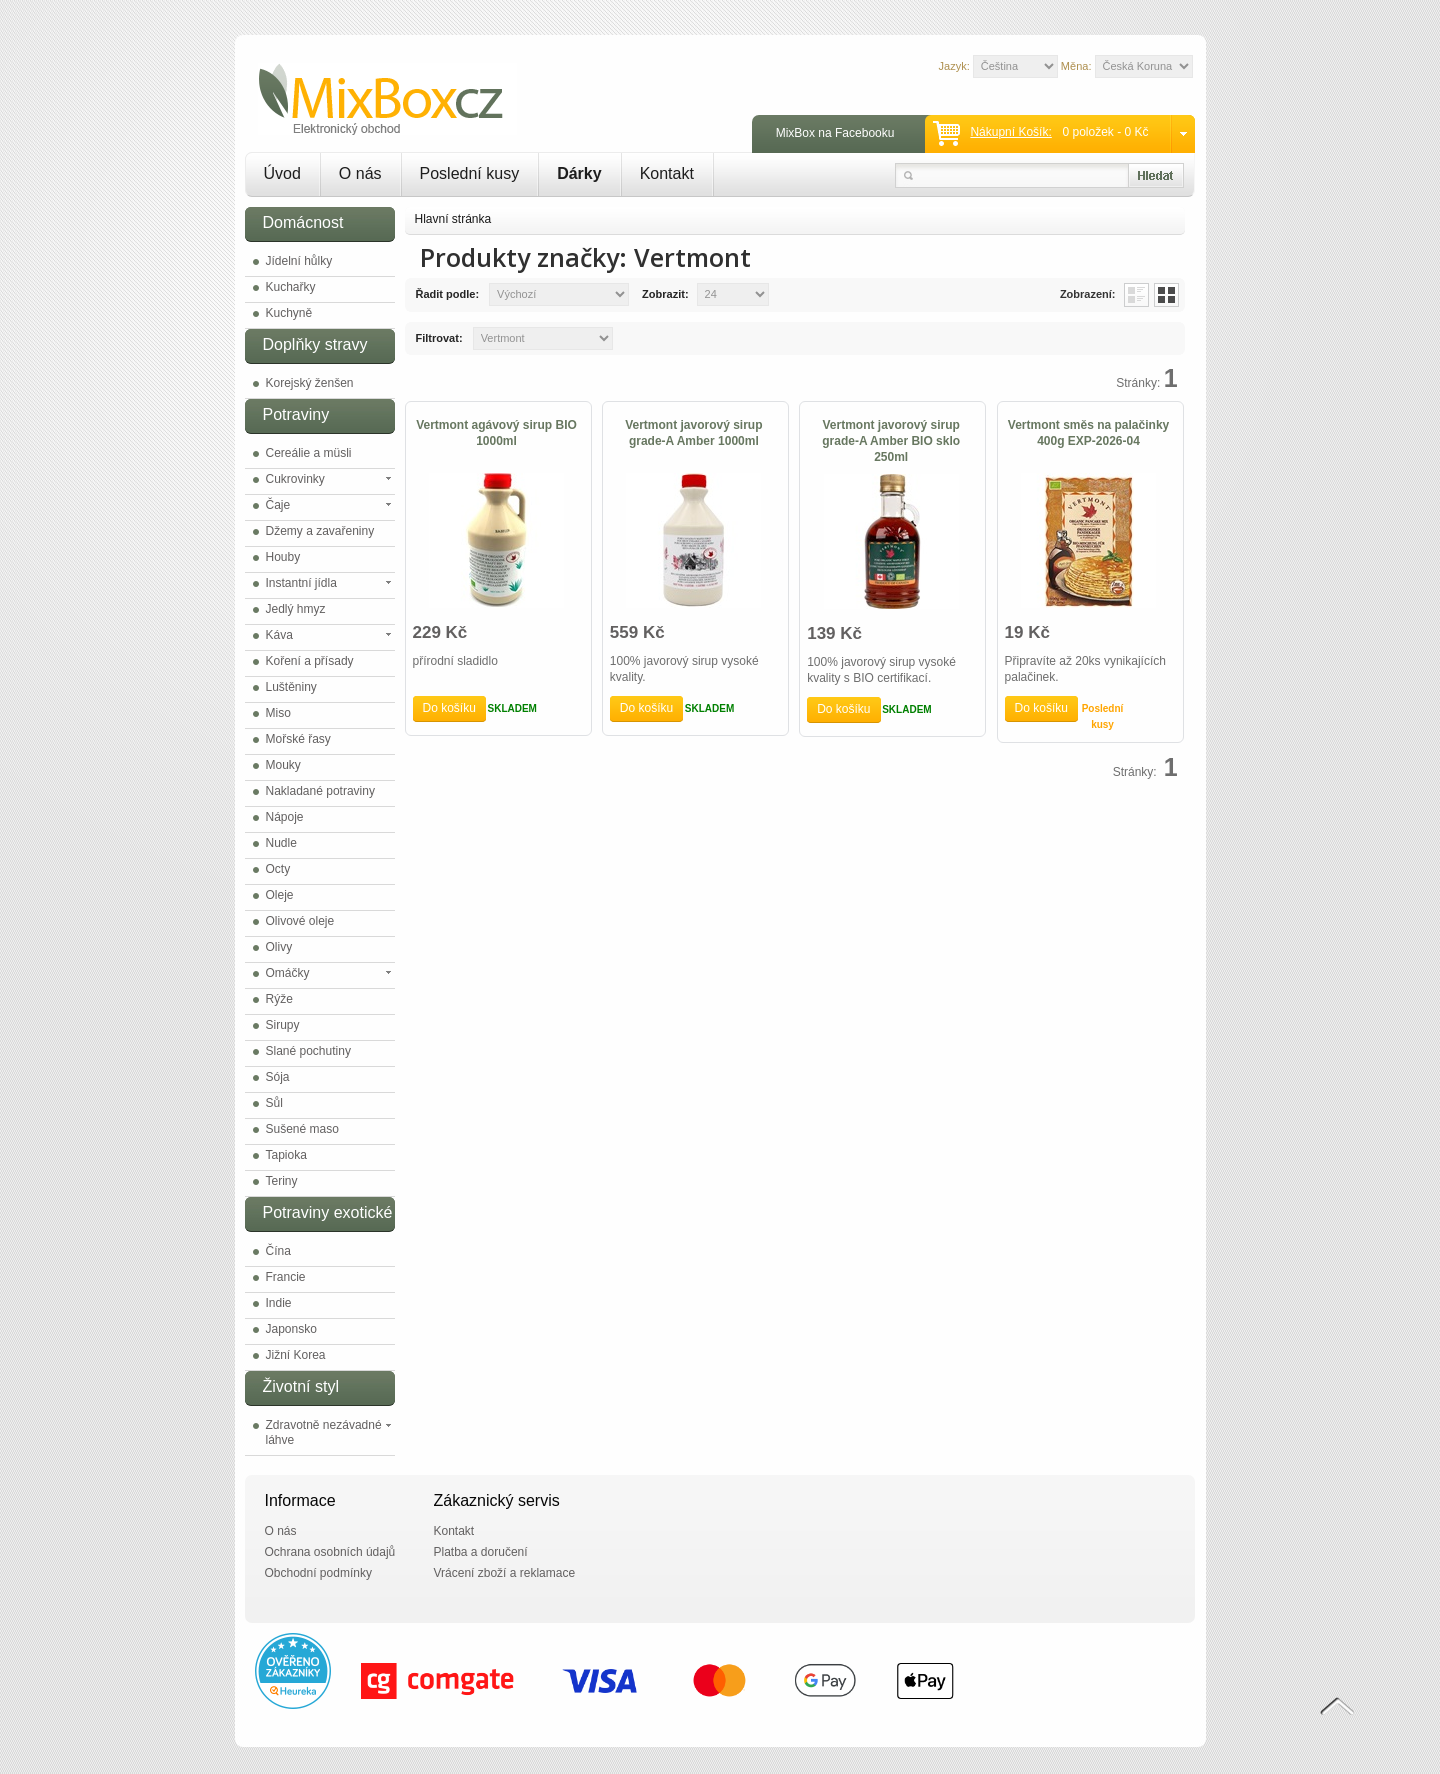 This screenshot has width=1440, height=1774. What do you see at coordinates (579, 173) in the screenshot?
I see `Dárky` at bounding box center [579, 173].